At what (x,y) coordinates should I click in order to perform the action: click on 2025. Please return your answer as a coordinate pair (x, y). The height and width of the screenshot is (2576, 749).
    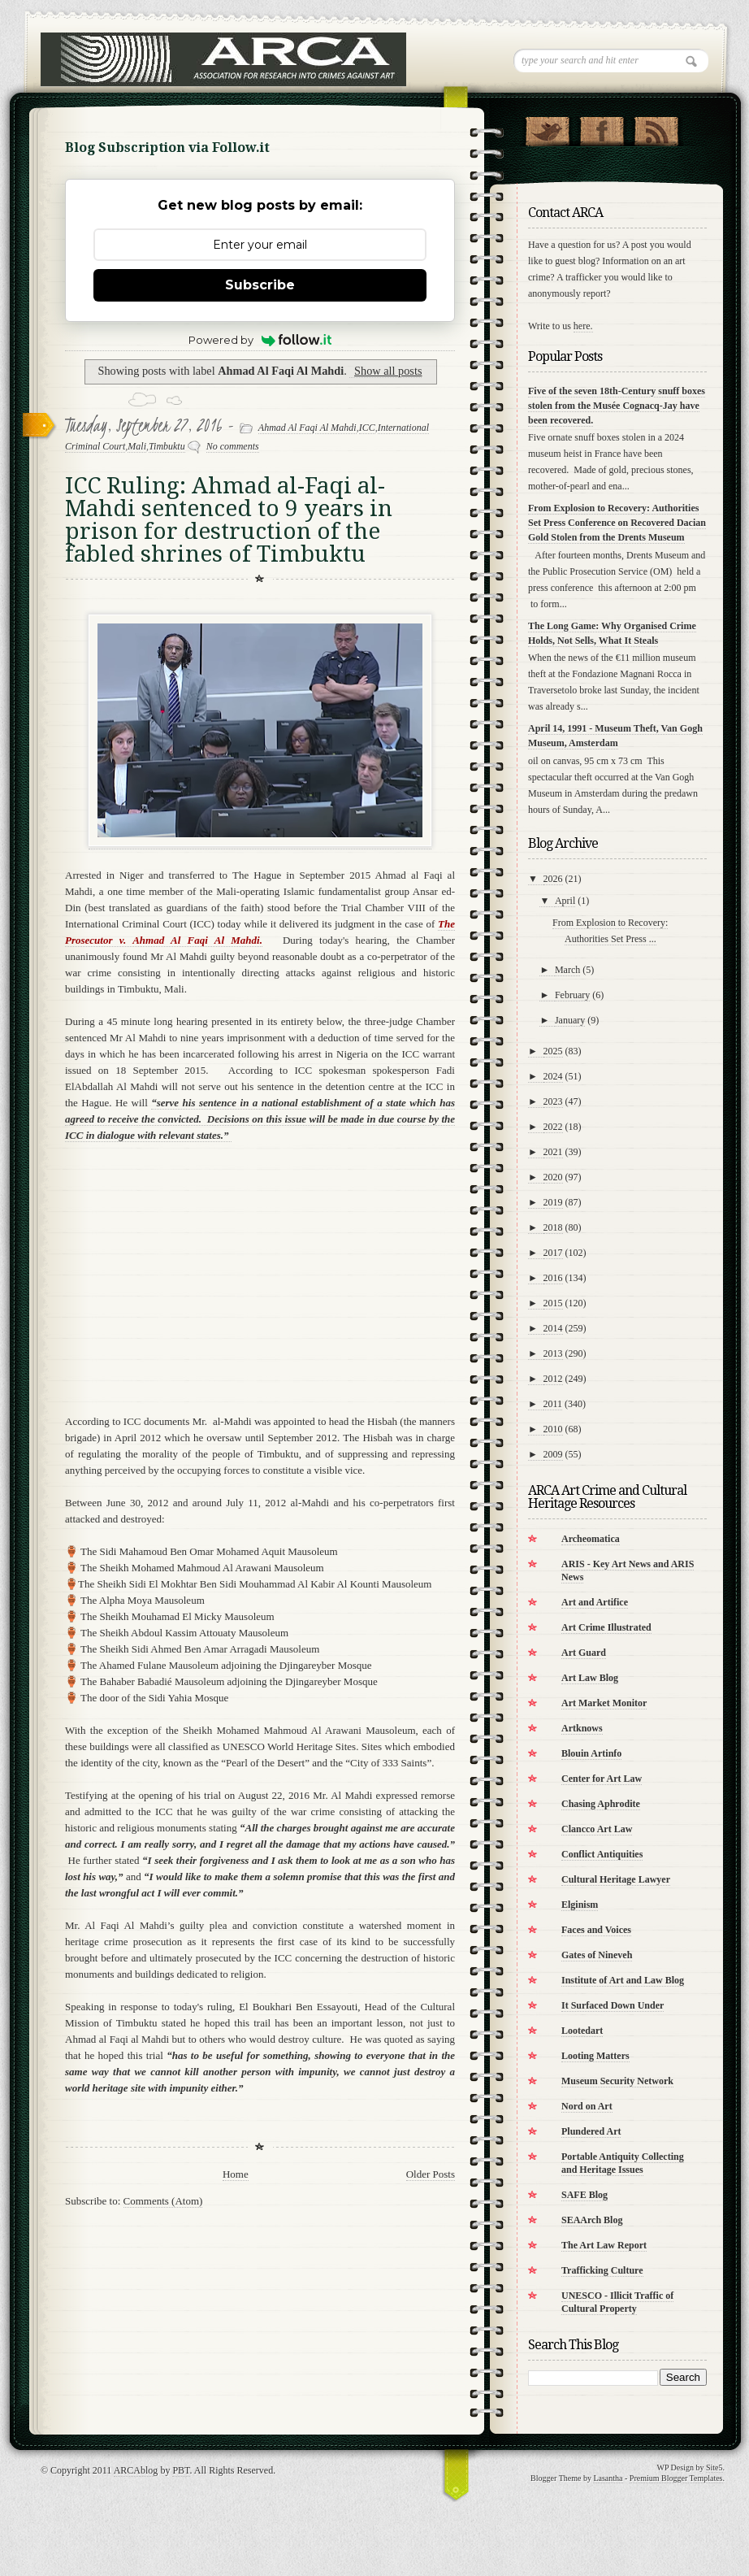
    Looking at the image, I should click on (553, 1051).